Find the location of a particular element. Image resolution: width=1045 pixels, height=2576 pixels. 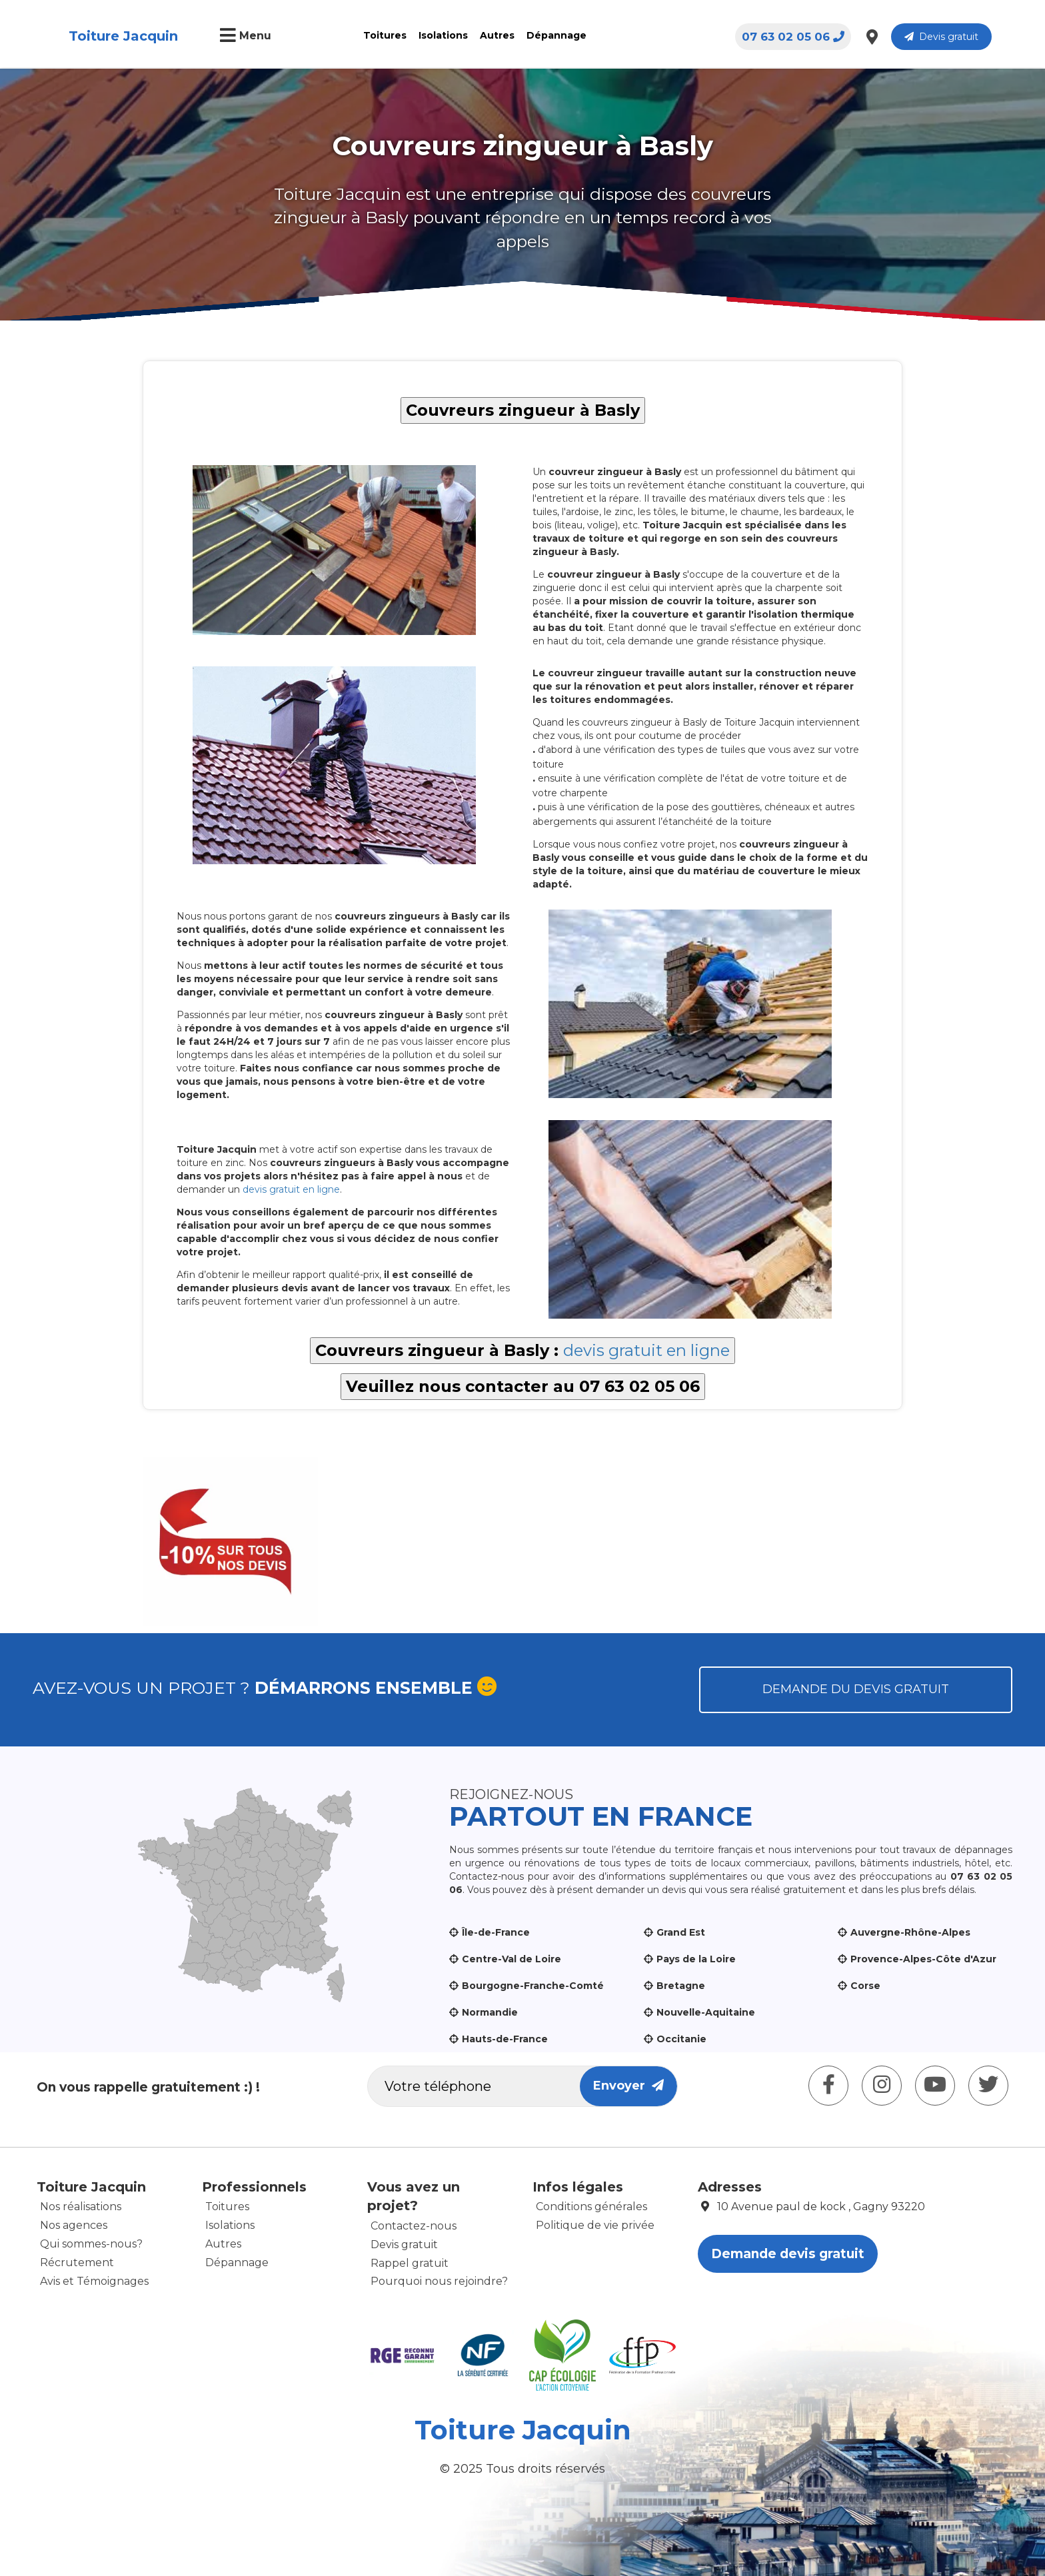

Île-de-France is located at coordinates (496, 1932).